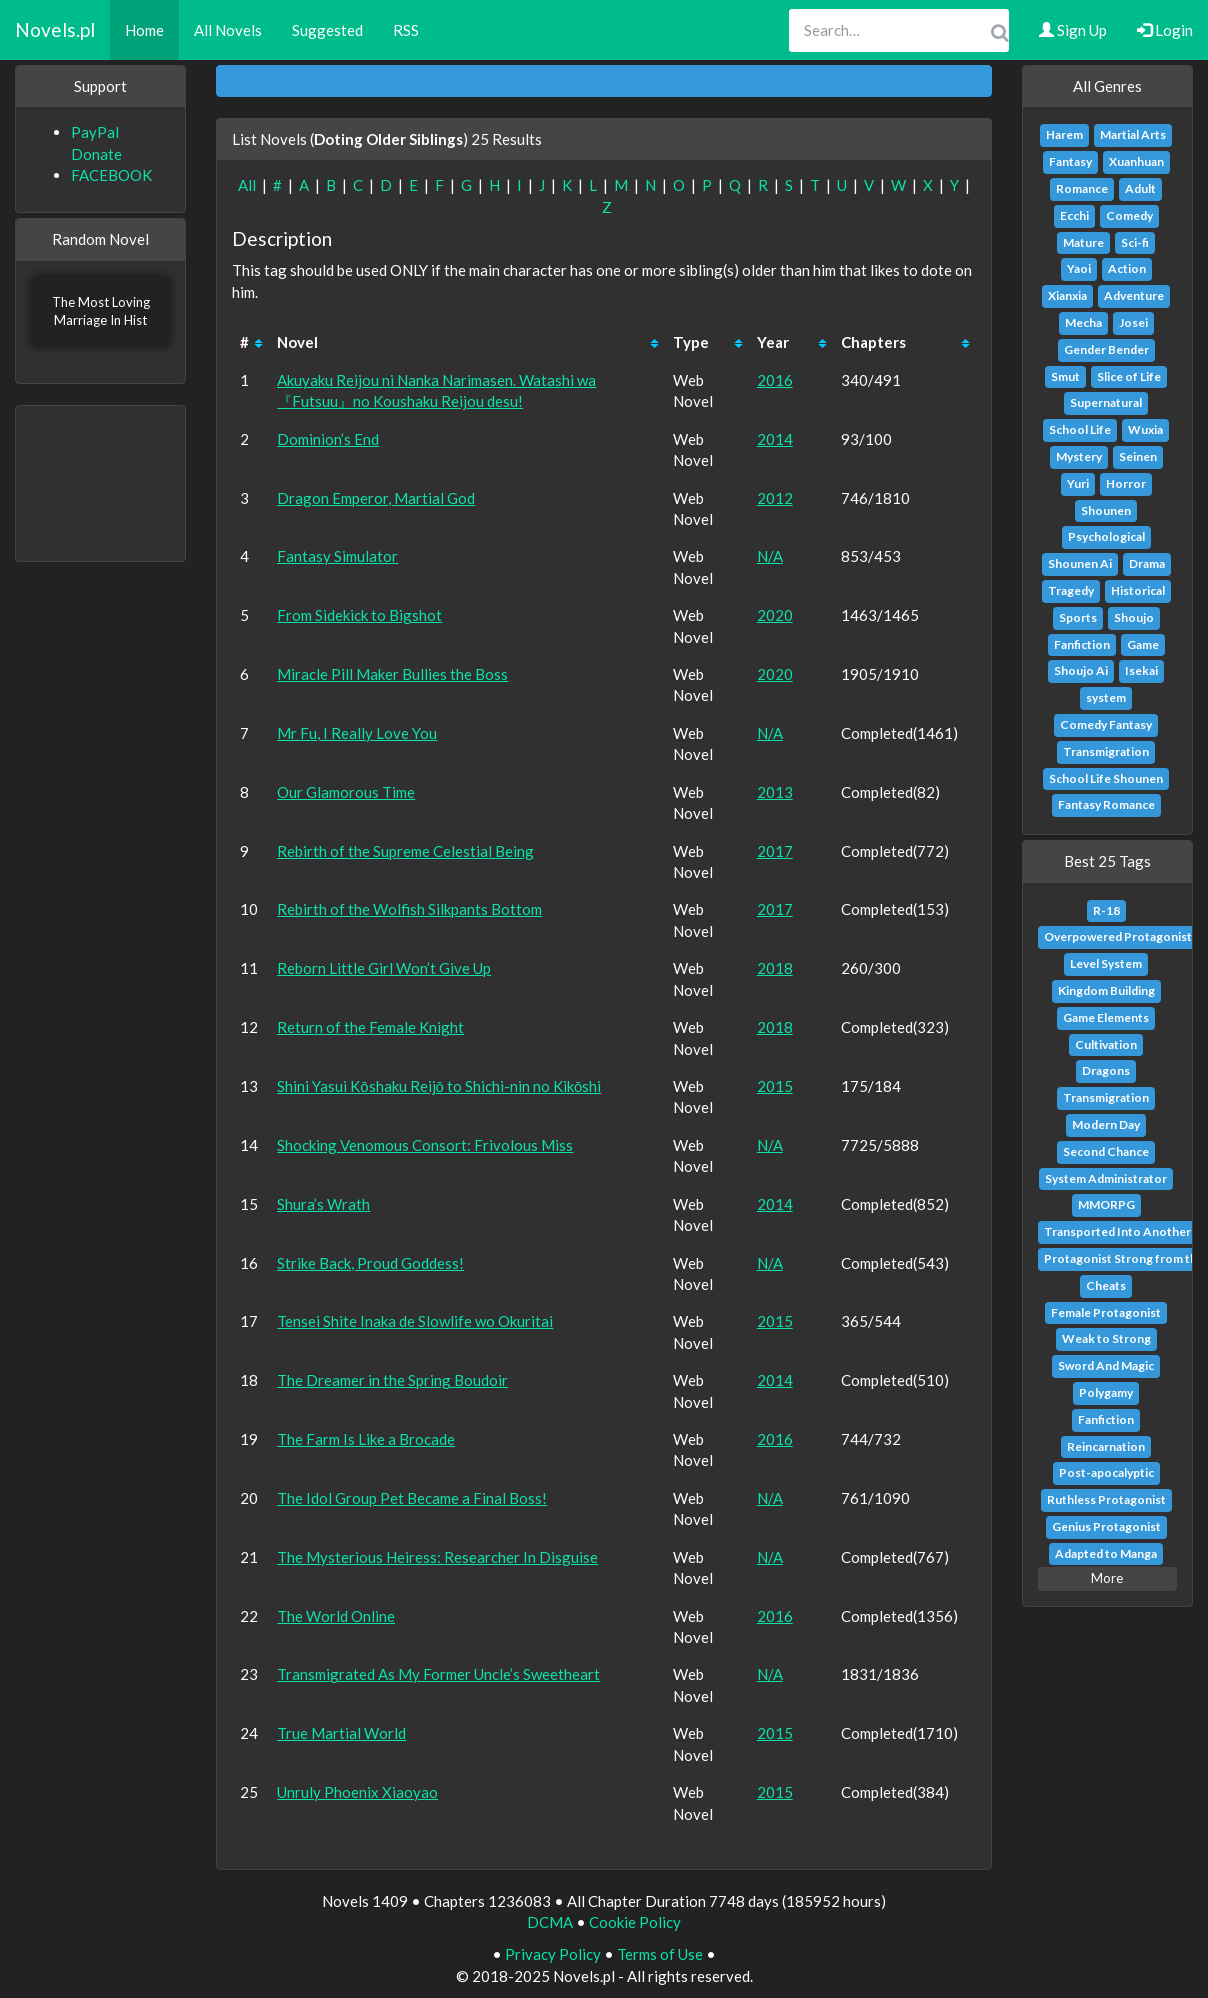  I want to click on The World Online, so click(336, 1616).